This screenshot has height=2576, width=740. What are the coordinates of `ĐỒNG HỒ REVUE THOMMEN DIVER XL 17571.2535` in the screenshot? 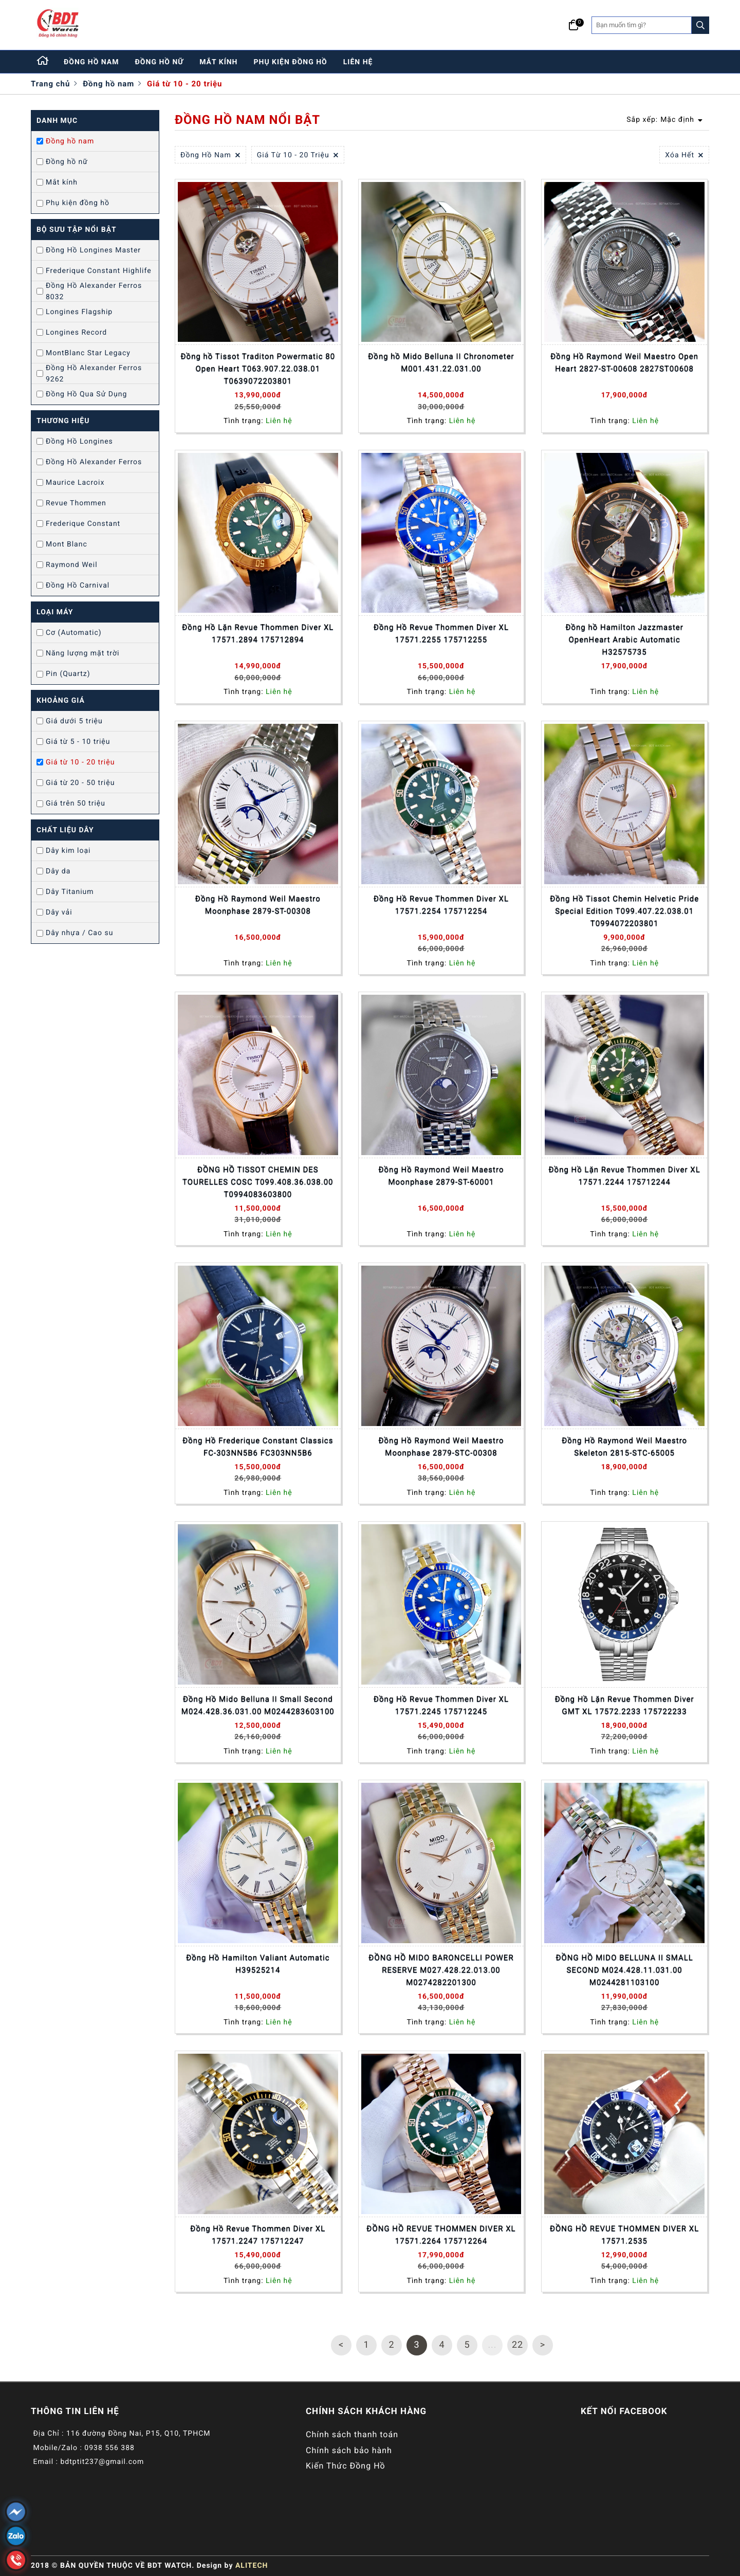 It's located at (624, 2234).